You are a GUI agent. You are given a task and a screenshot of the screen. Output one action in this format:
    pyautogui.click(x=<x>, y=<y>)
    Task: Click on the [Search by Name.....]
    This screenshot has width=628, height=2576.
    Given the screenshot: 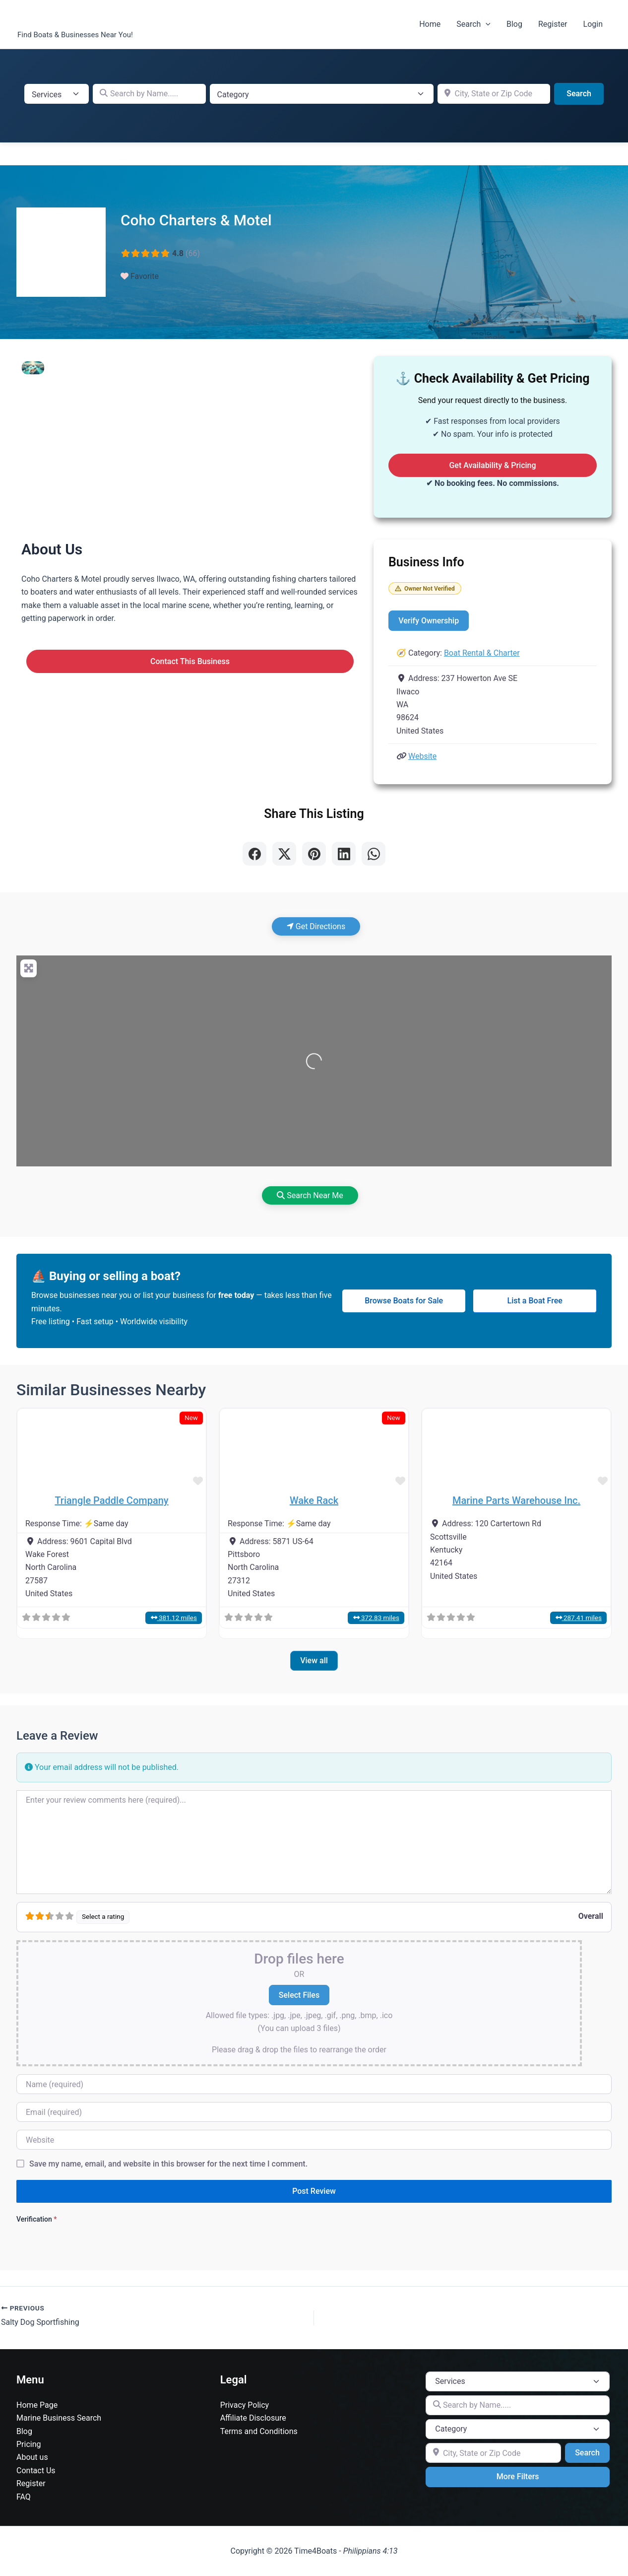 What is the action you would take?
    pyautogui.click(x=149, y=94)
    